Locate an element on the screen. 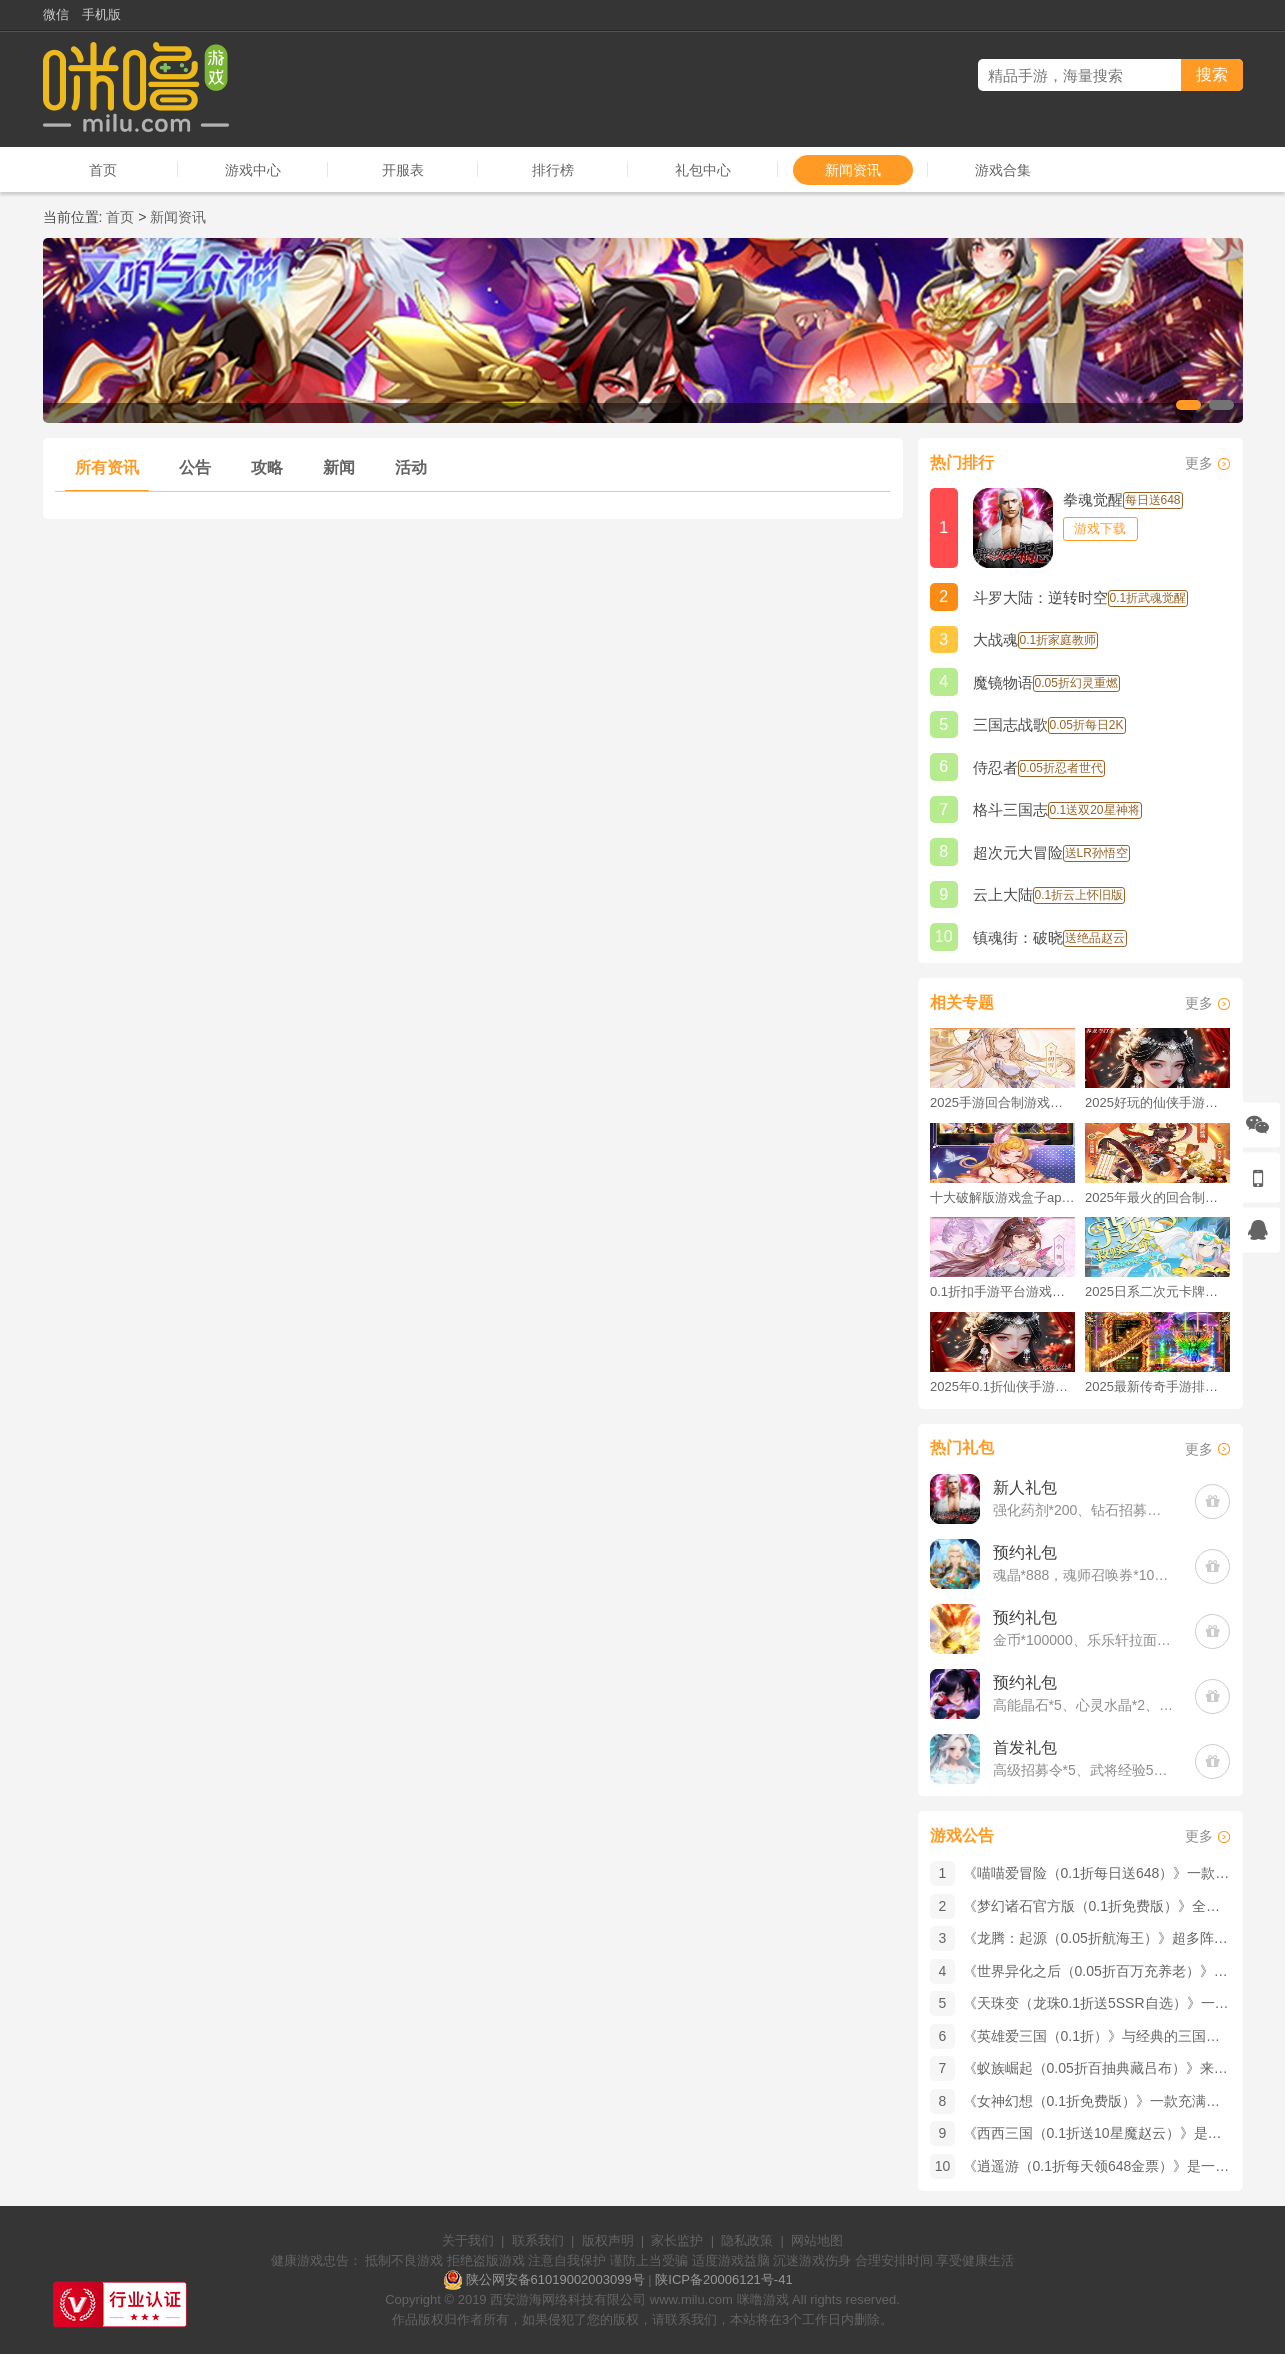 This screenshot has width=1285, height=2354. 版权声明 is located at coordinates (608, 2240).